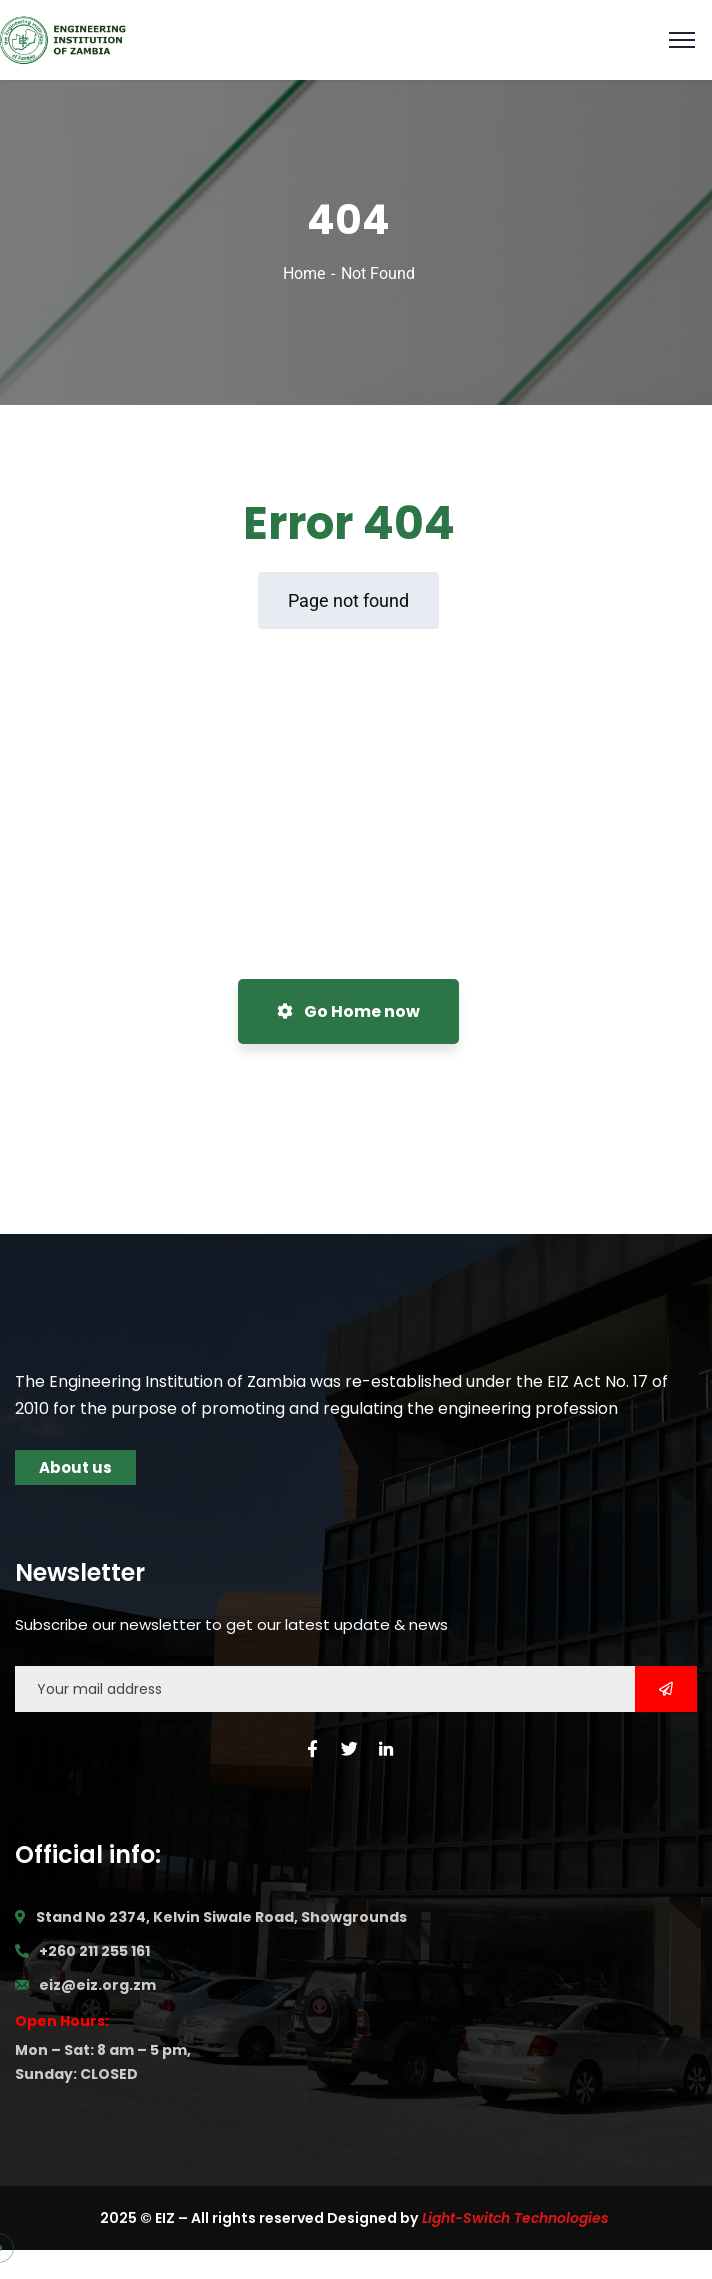 The width and height of the screenshot is (712, 2279). What do you see at coordinates (515, 2218) in the screenshot?
I see `Light-Switch Technologies` at bounding box center [515, 2218].